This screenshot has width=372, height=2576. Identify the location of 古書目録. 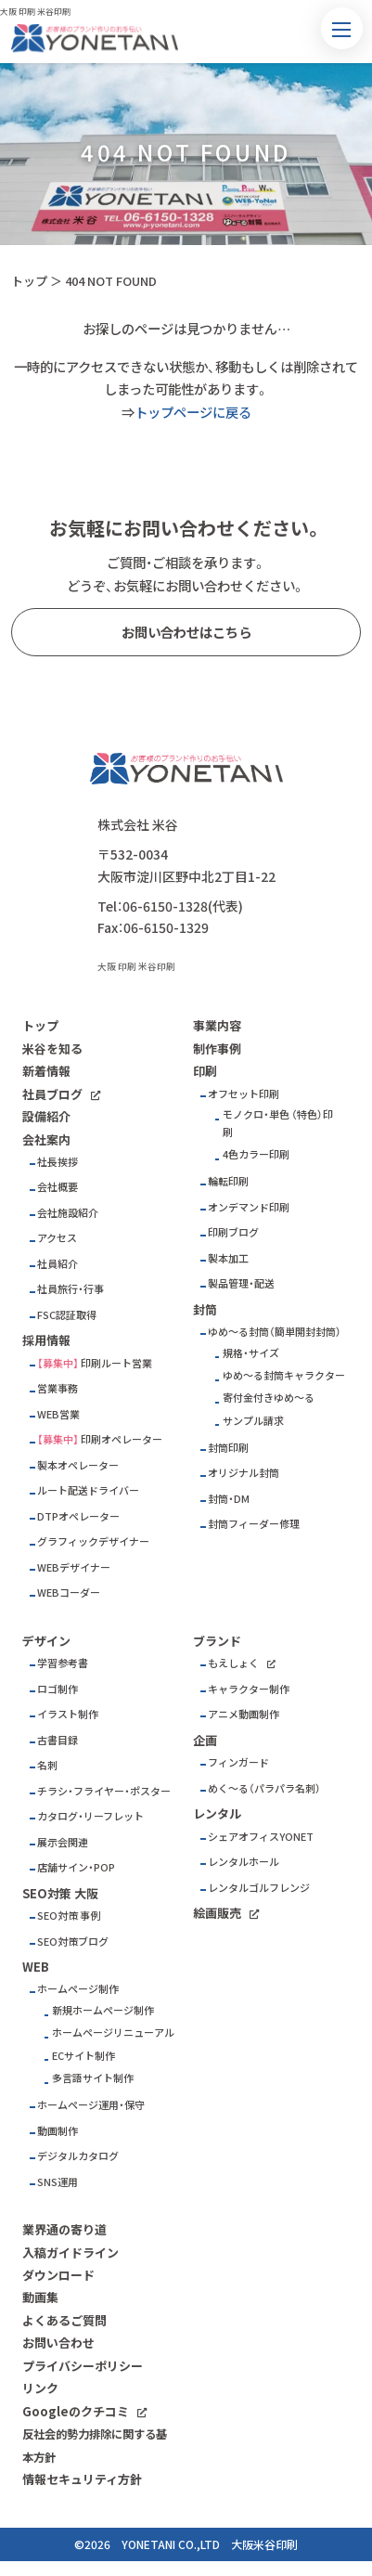
(57, 1740).